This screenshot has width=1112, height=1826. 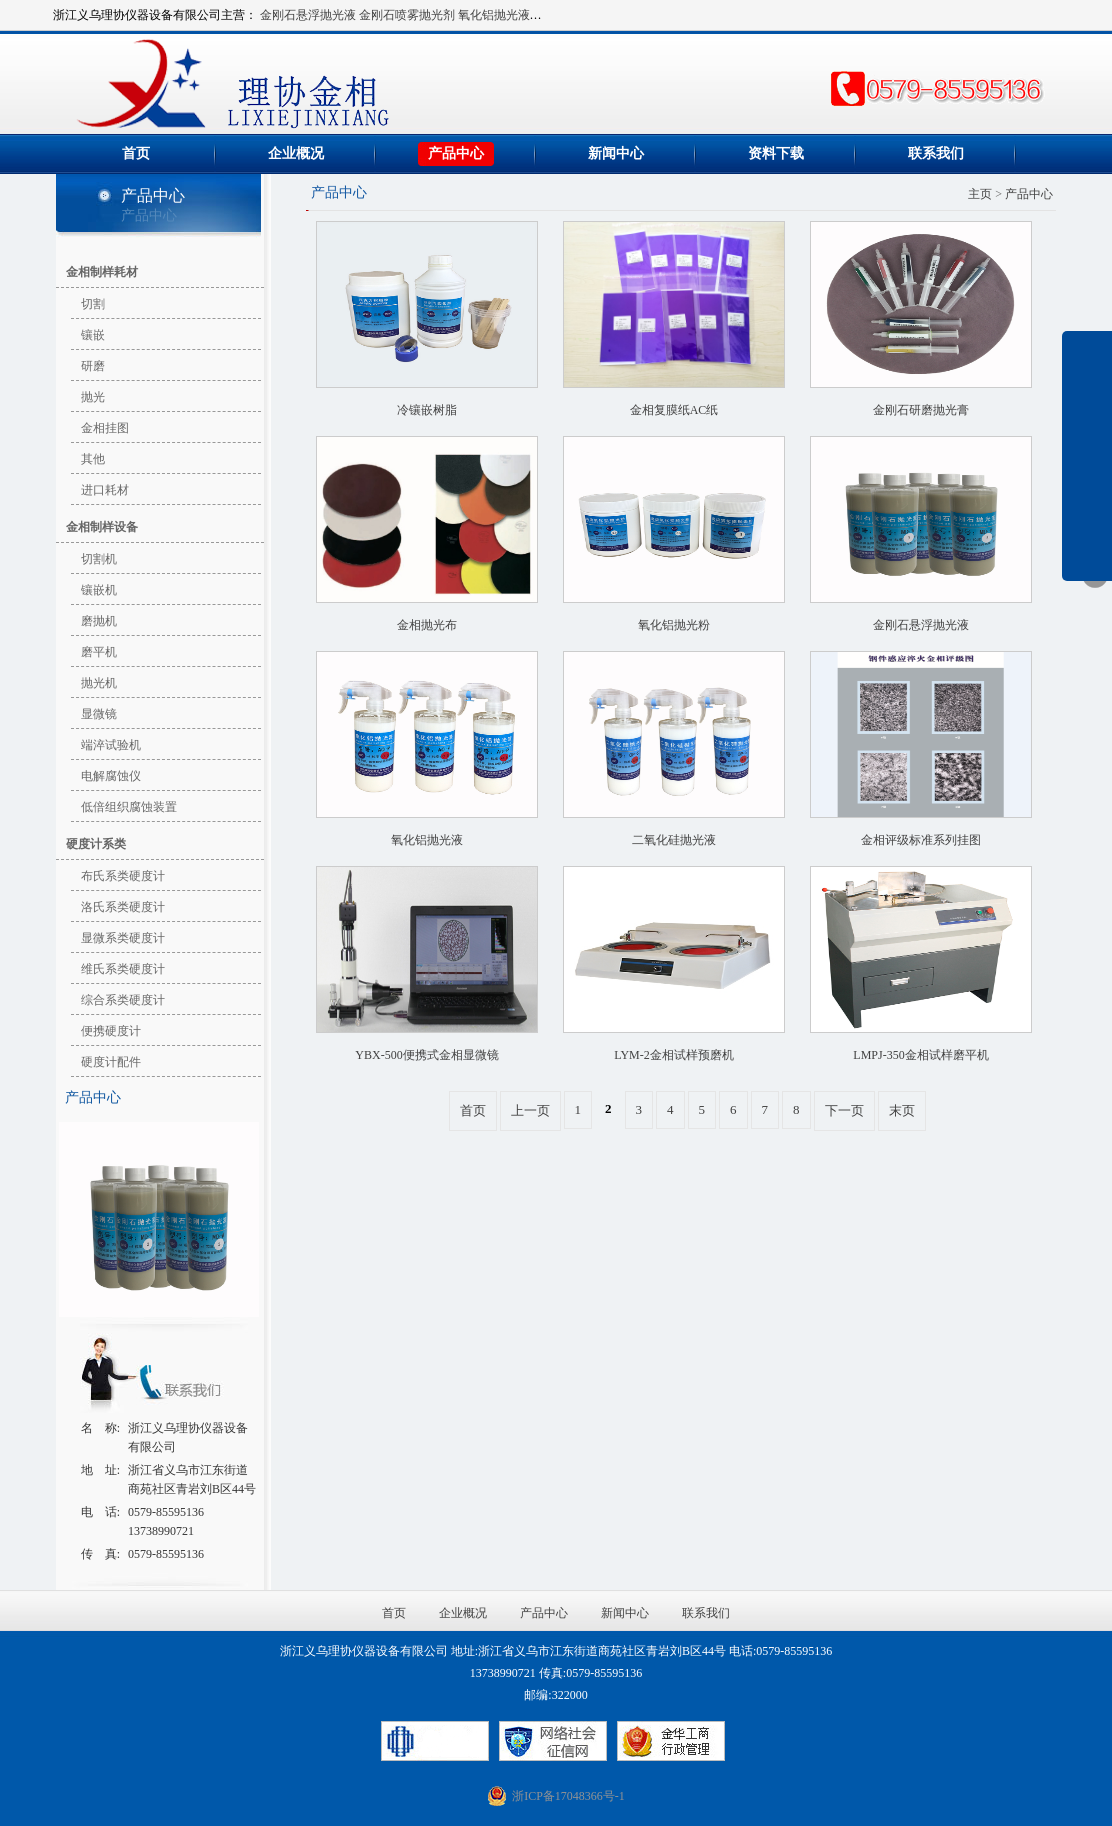 I want to click on 洛氏系类硬度计, so click(x=123, y=907).